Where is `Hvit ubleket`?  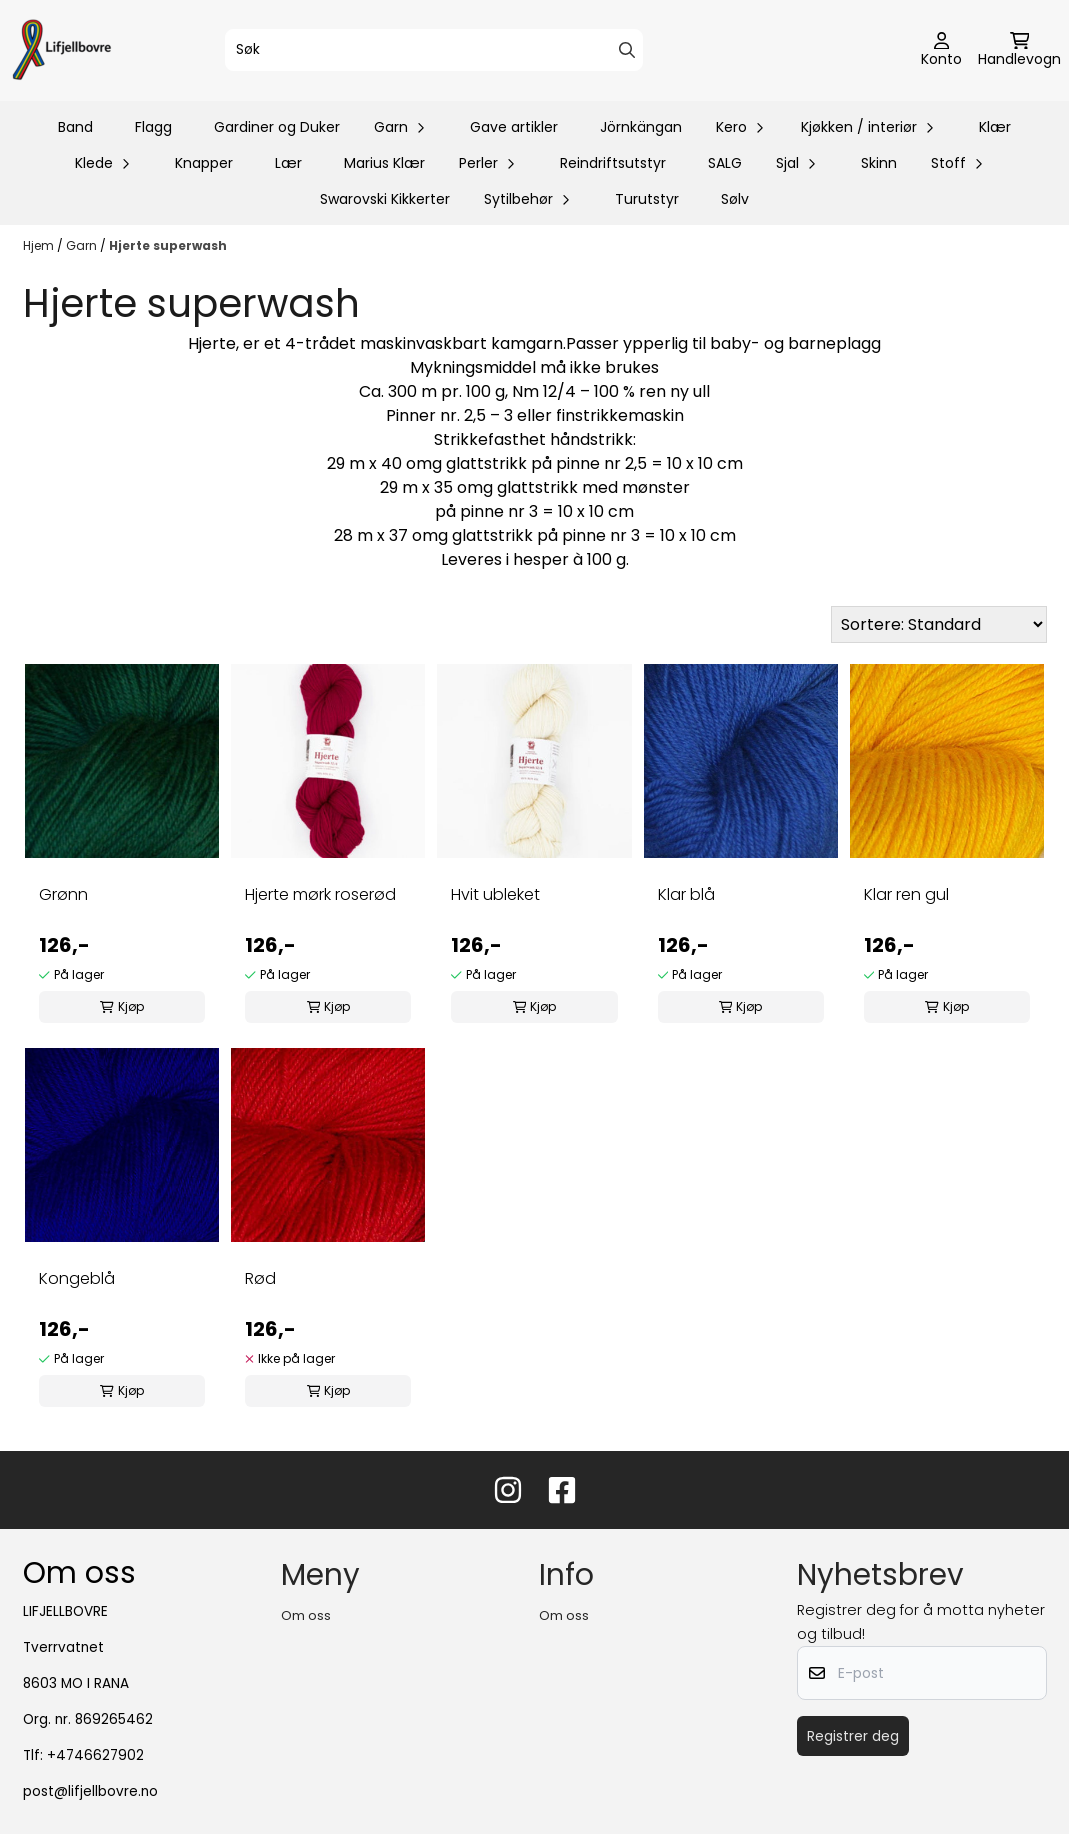
Hvit ubleket is located at coordinates (495, 894).